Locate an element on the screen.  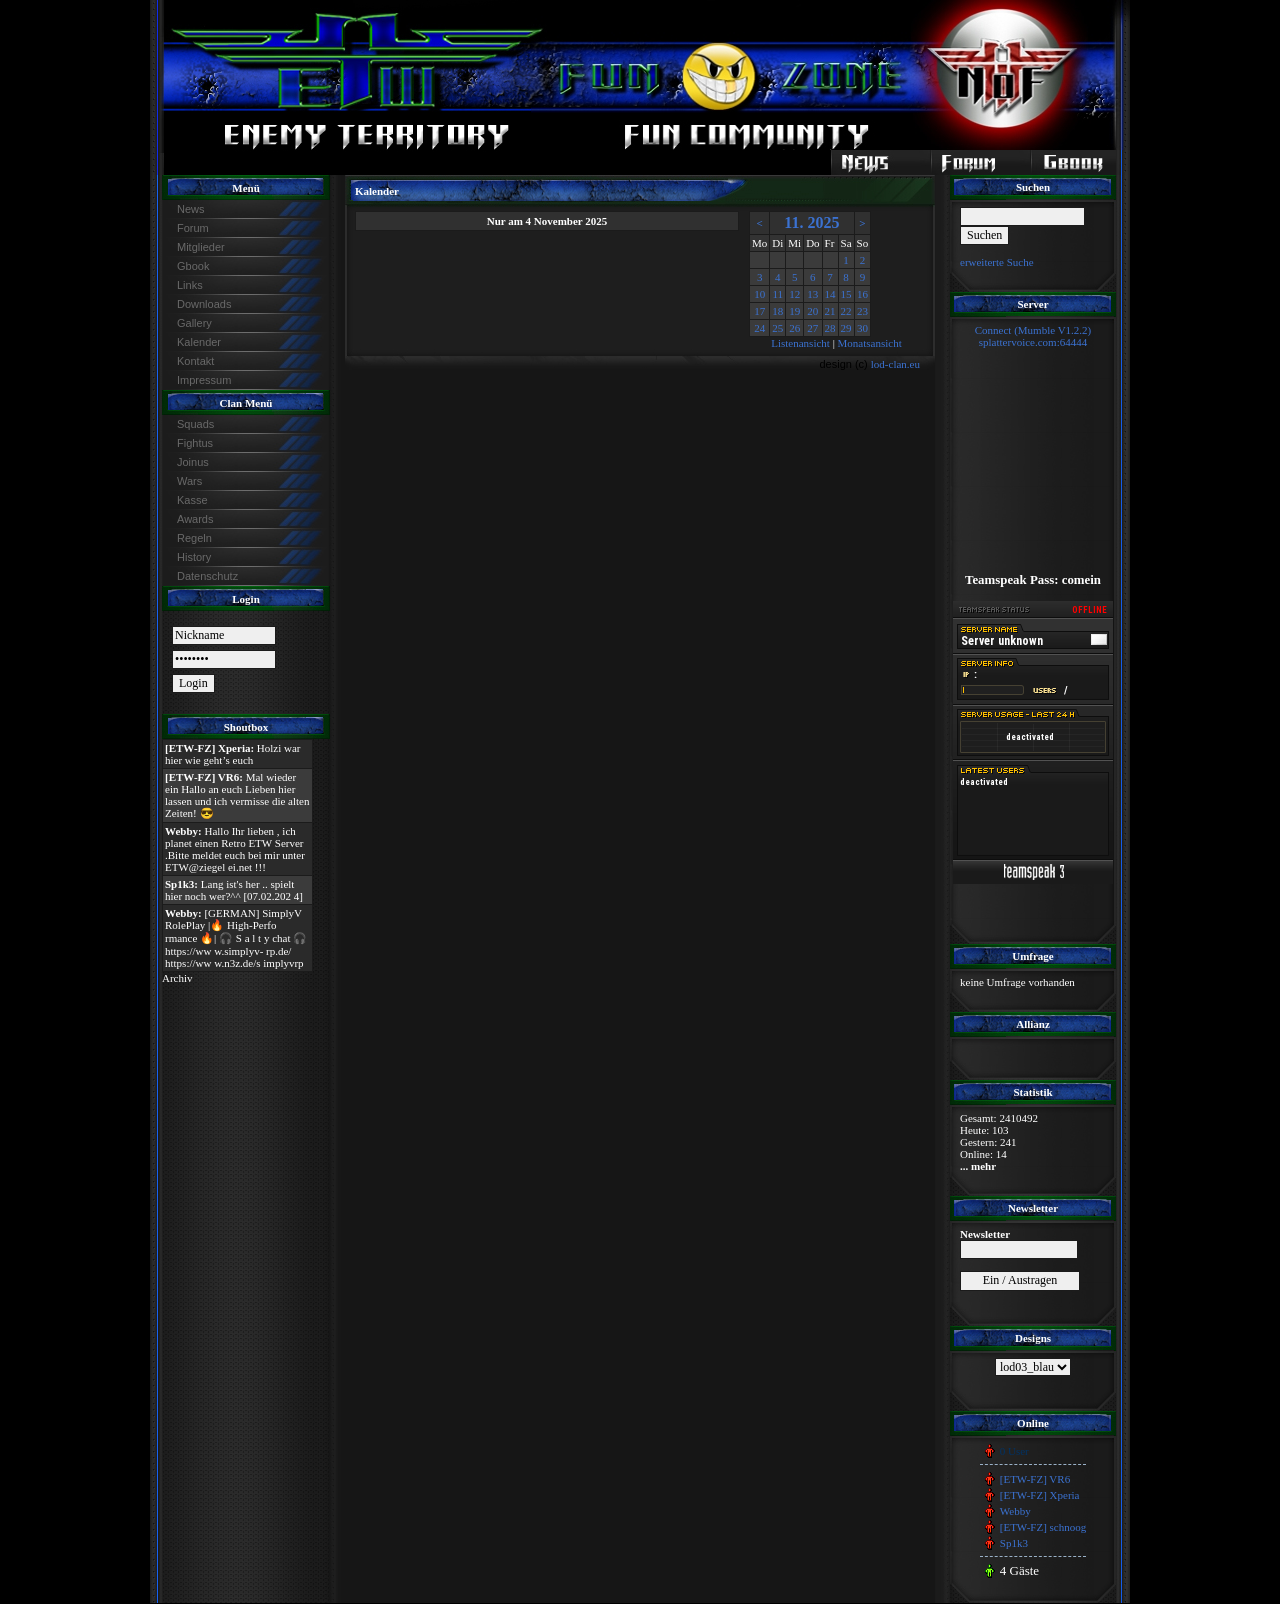
[ETW-FZ] VR6 is located at coordinates (1035, 1479).